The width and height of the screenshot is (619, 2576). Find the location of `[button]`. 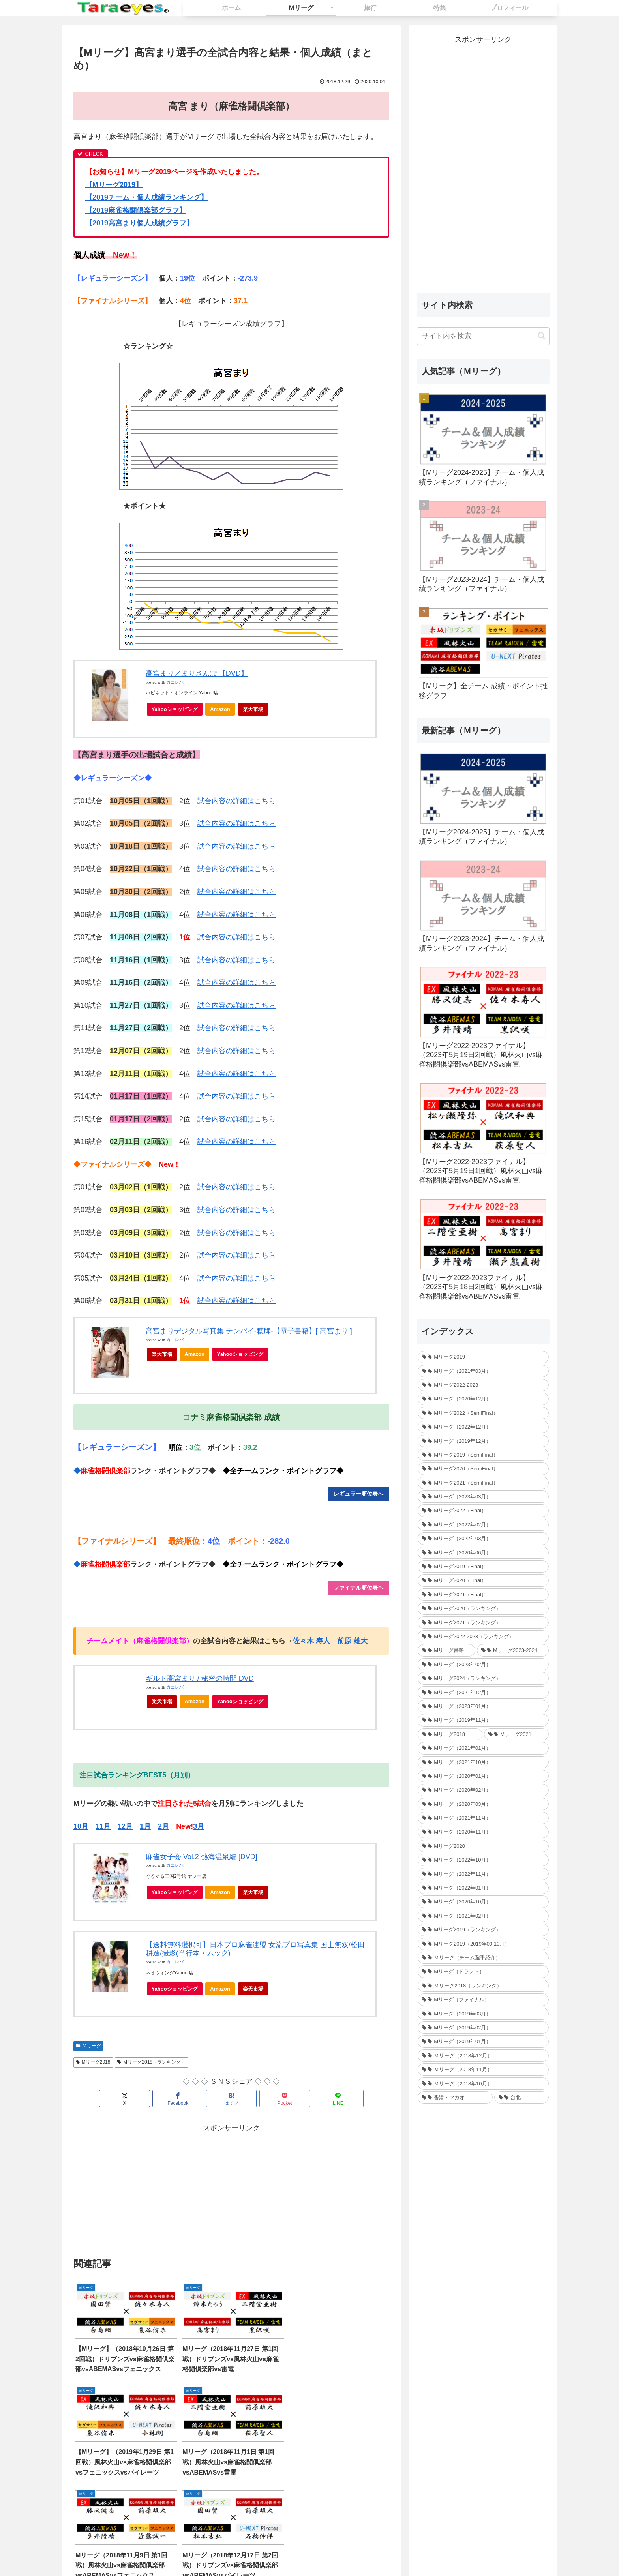

[button] is located at coordinates (541, 335).